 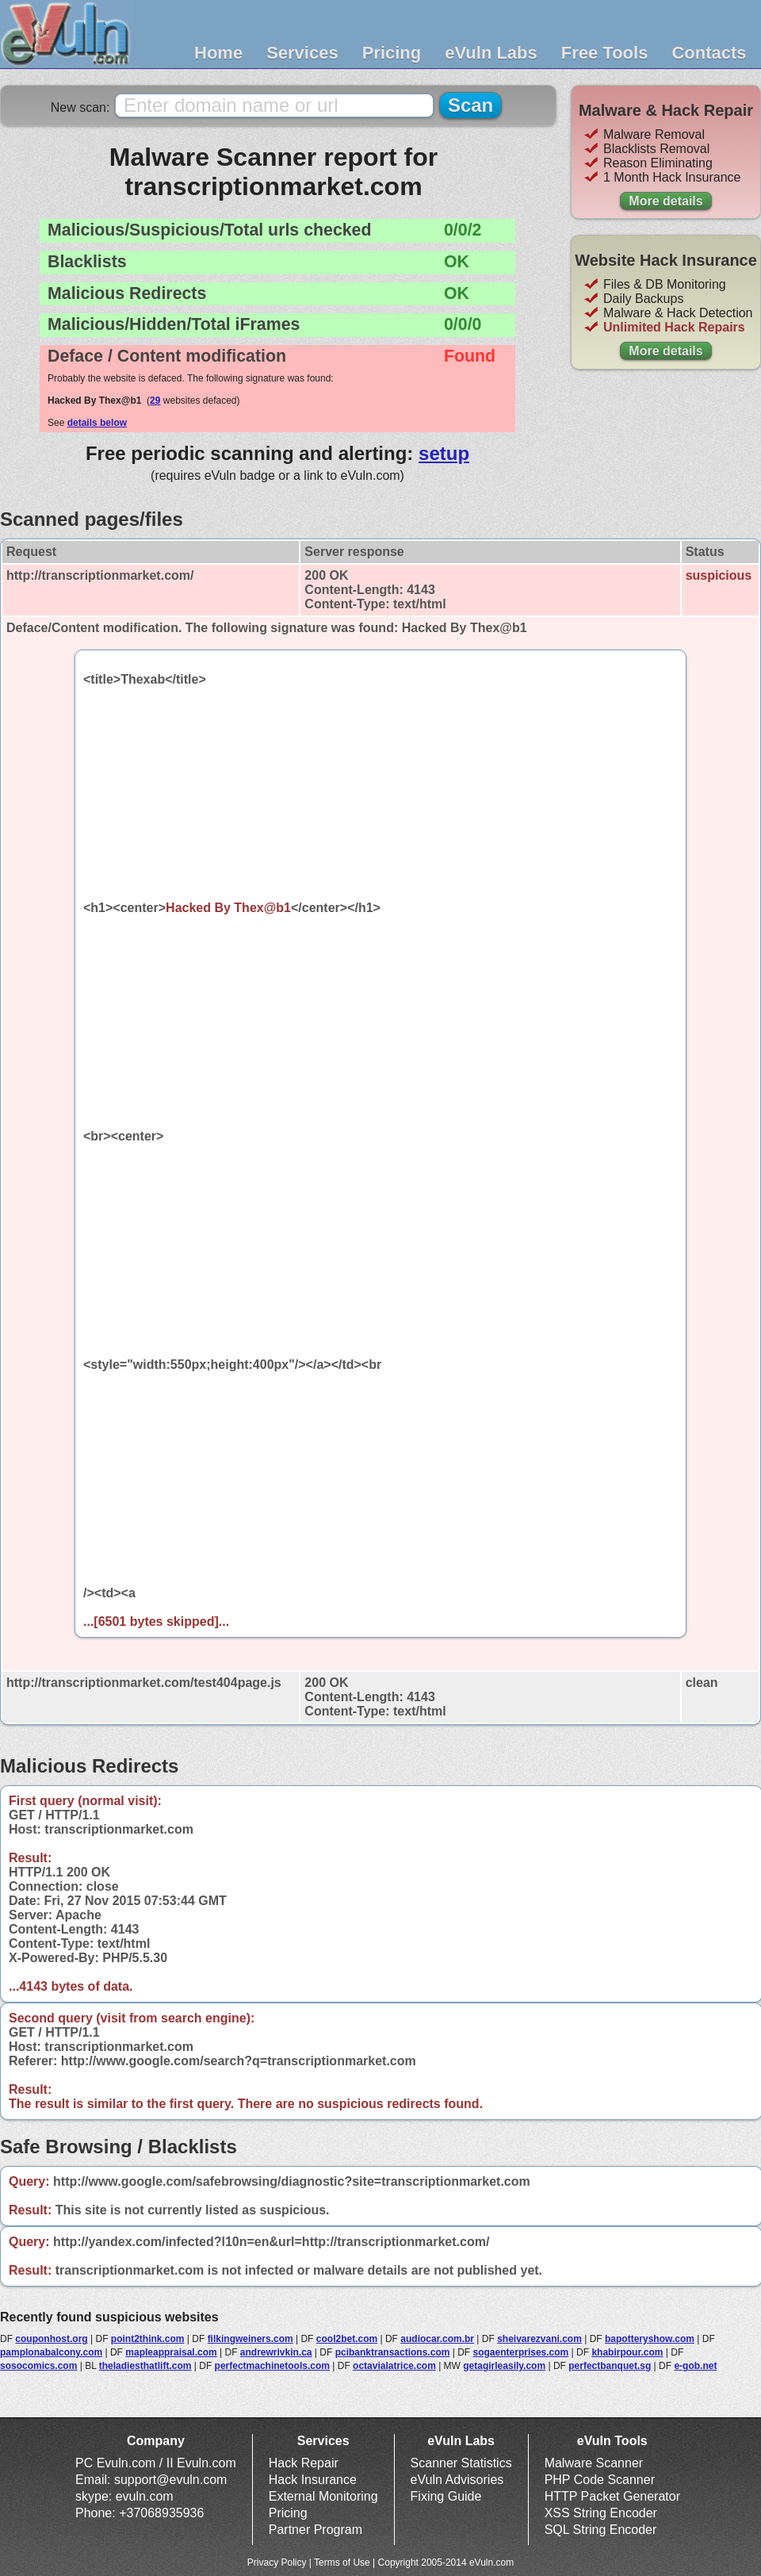 What do you see at coordinates (612, 2496) in the screenshot?
I see `HTTP Packet Generator` at bounding box center [612, 2496].